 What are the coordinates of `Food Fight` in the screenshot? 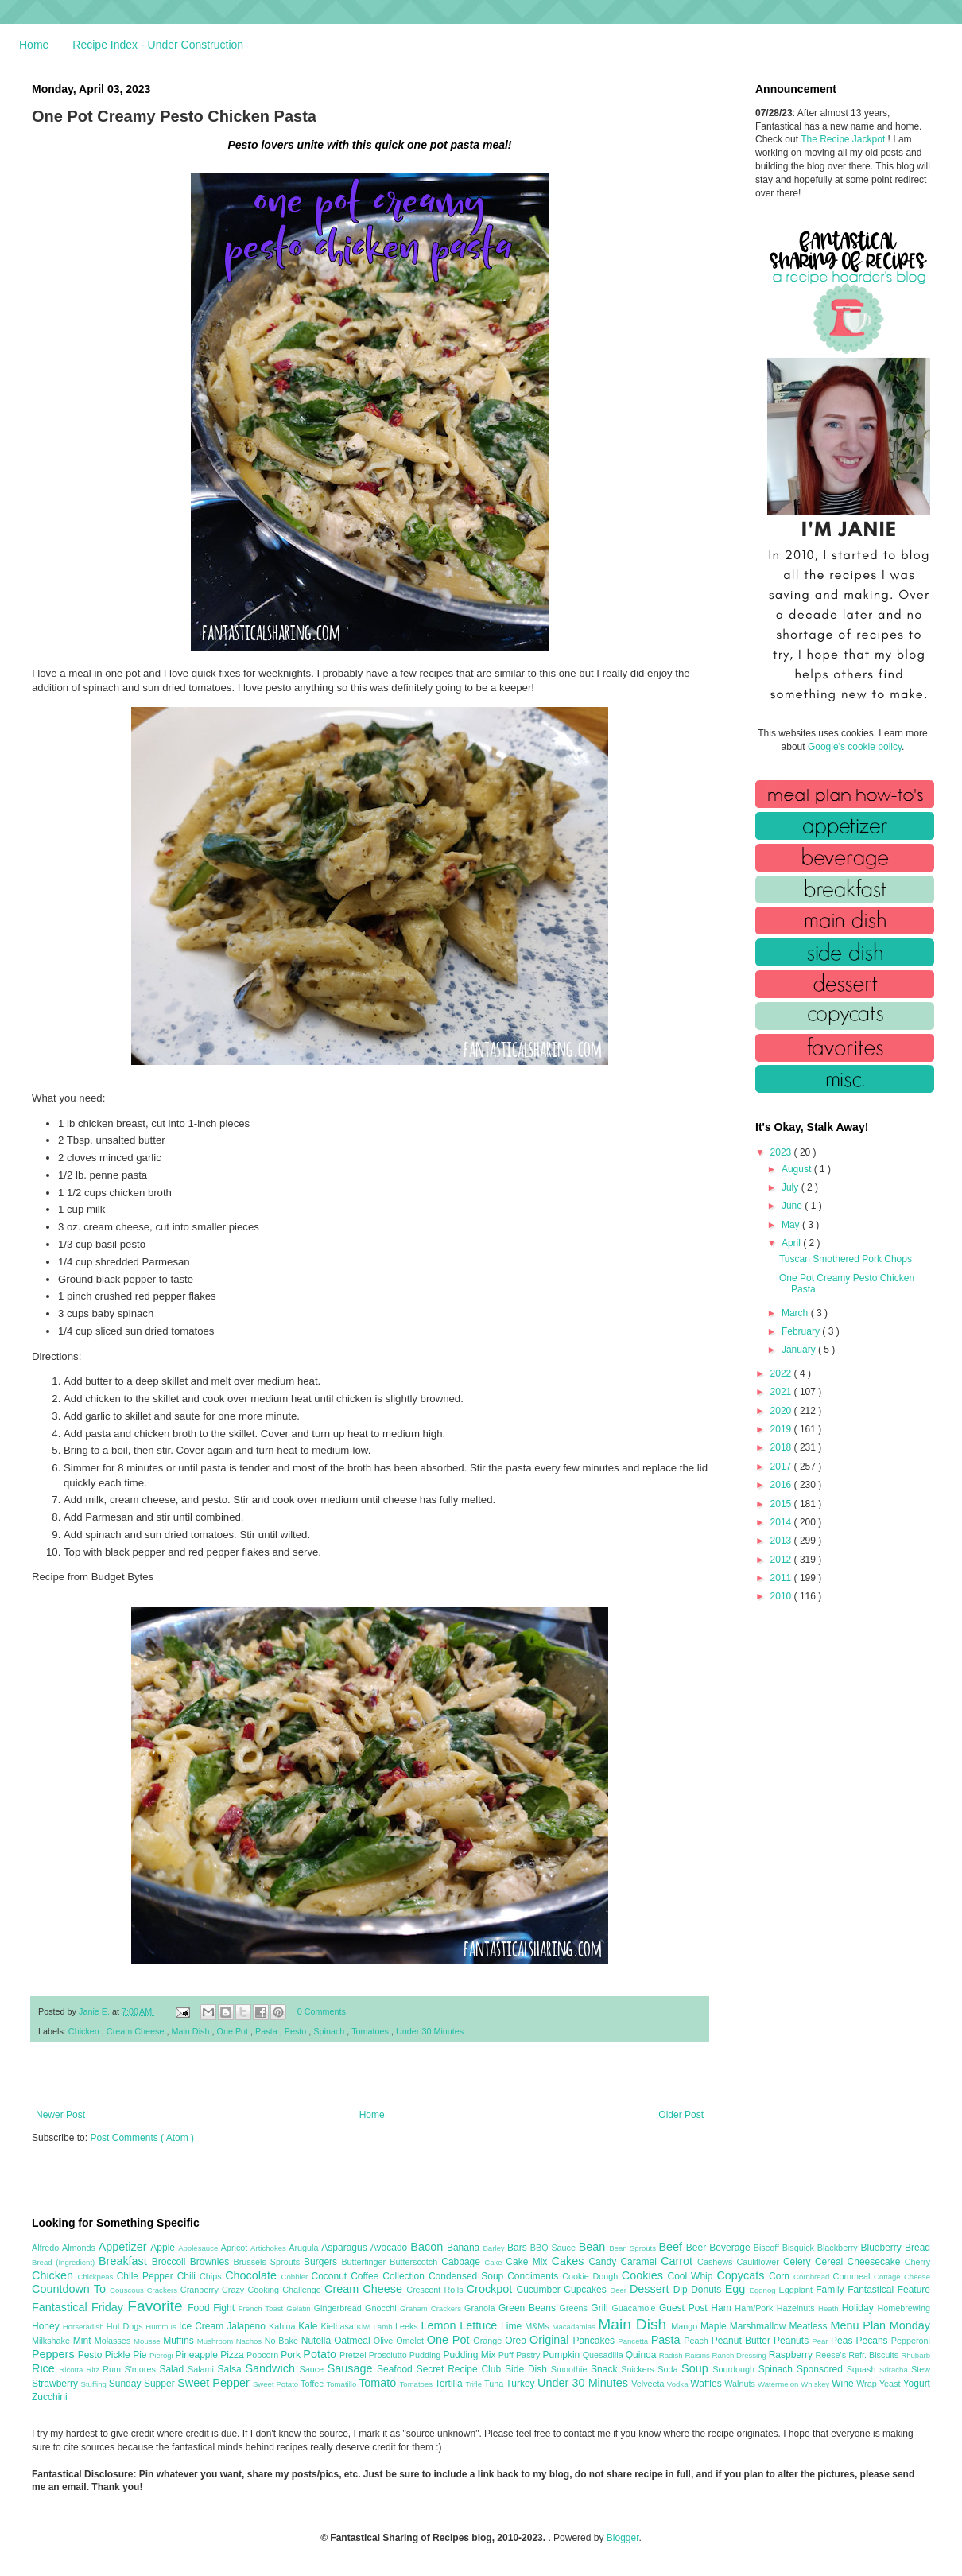 It's located at (213, 2308).